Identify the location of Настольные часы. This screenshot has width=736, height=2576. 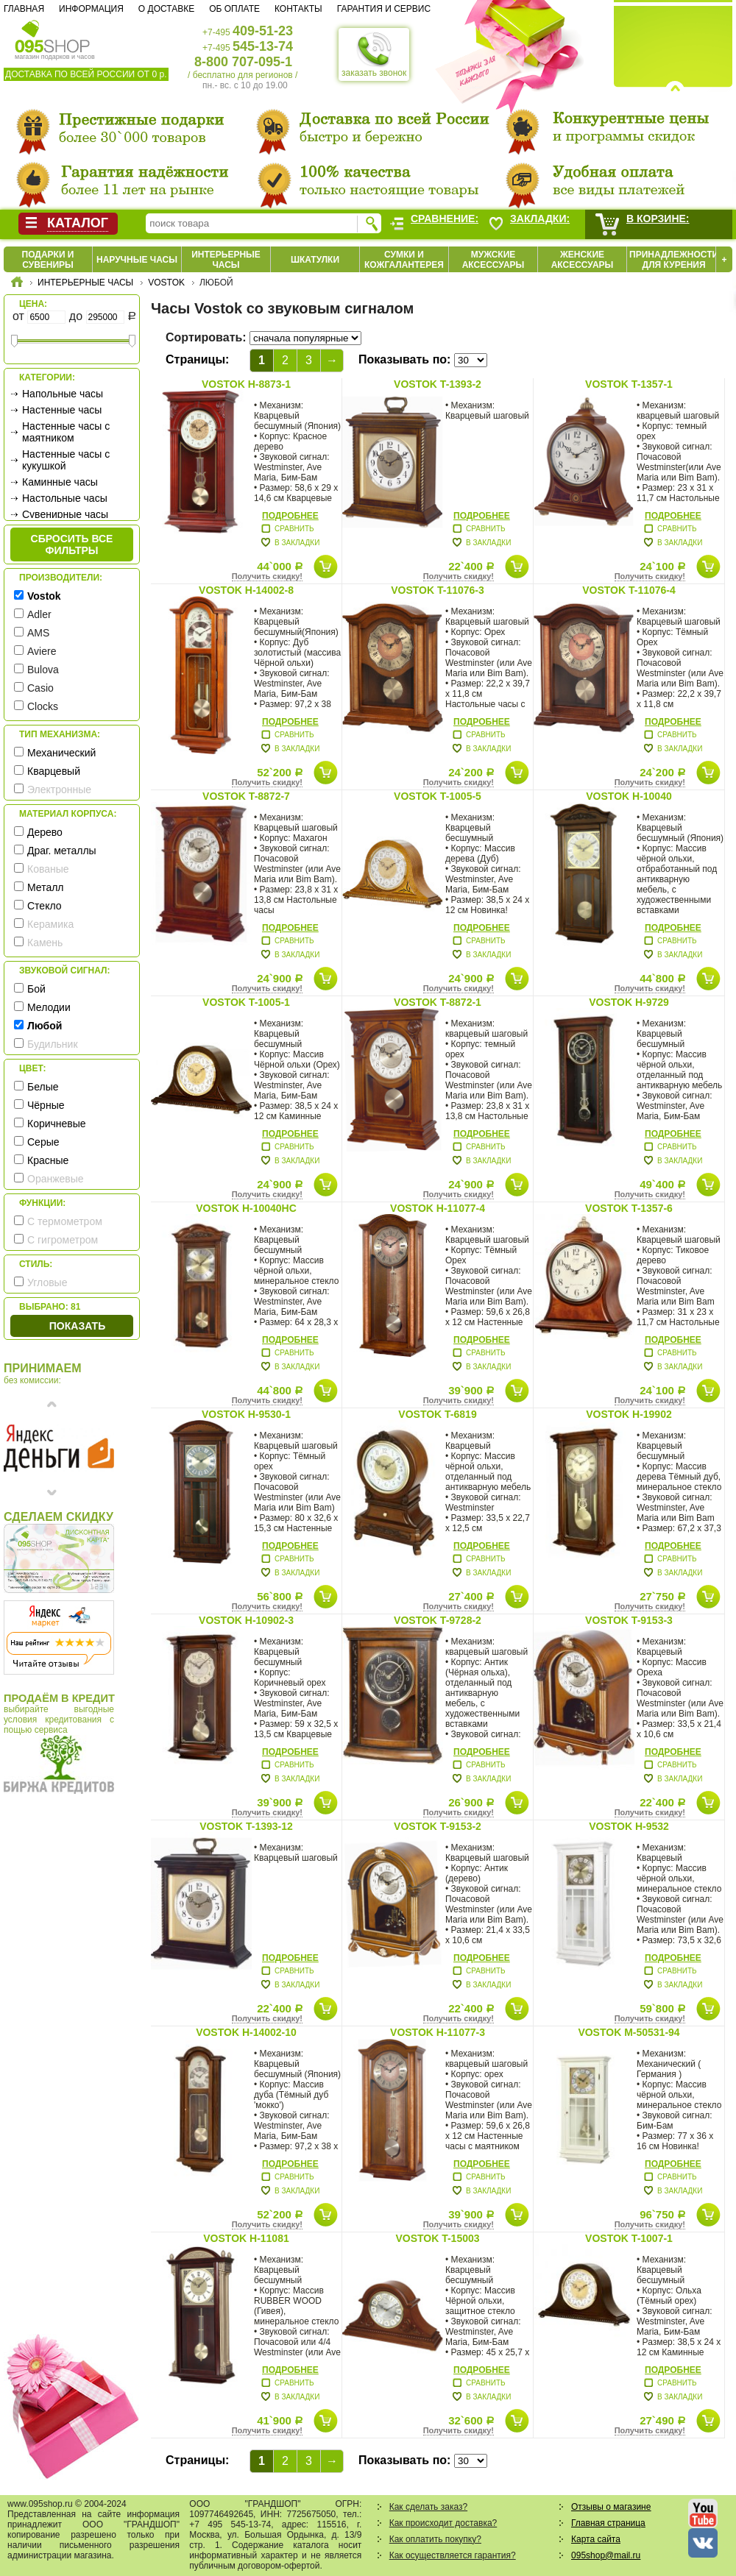
(64, 498).